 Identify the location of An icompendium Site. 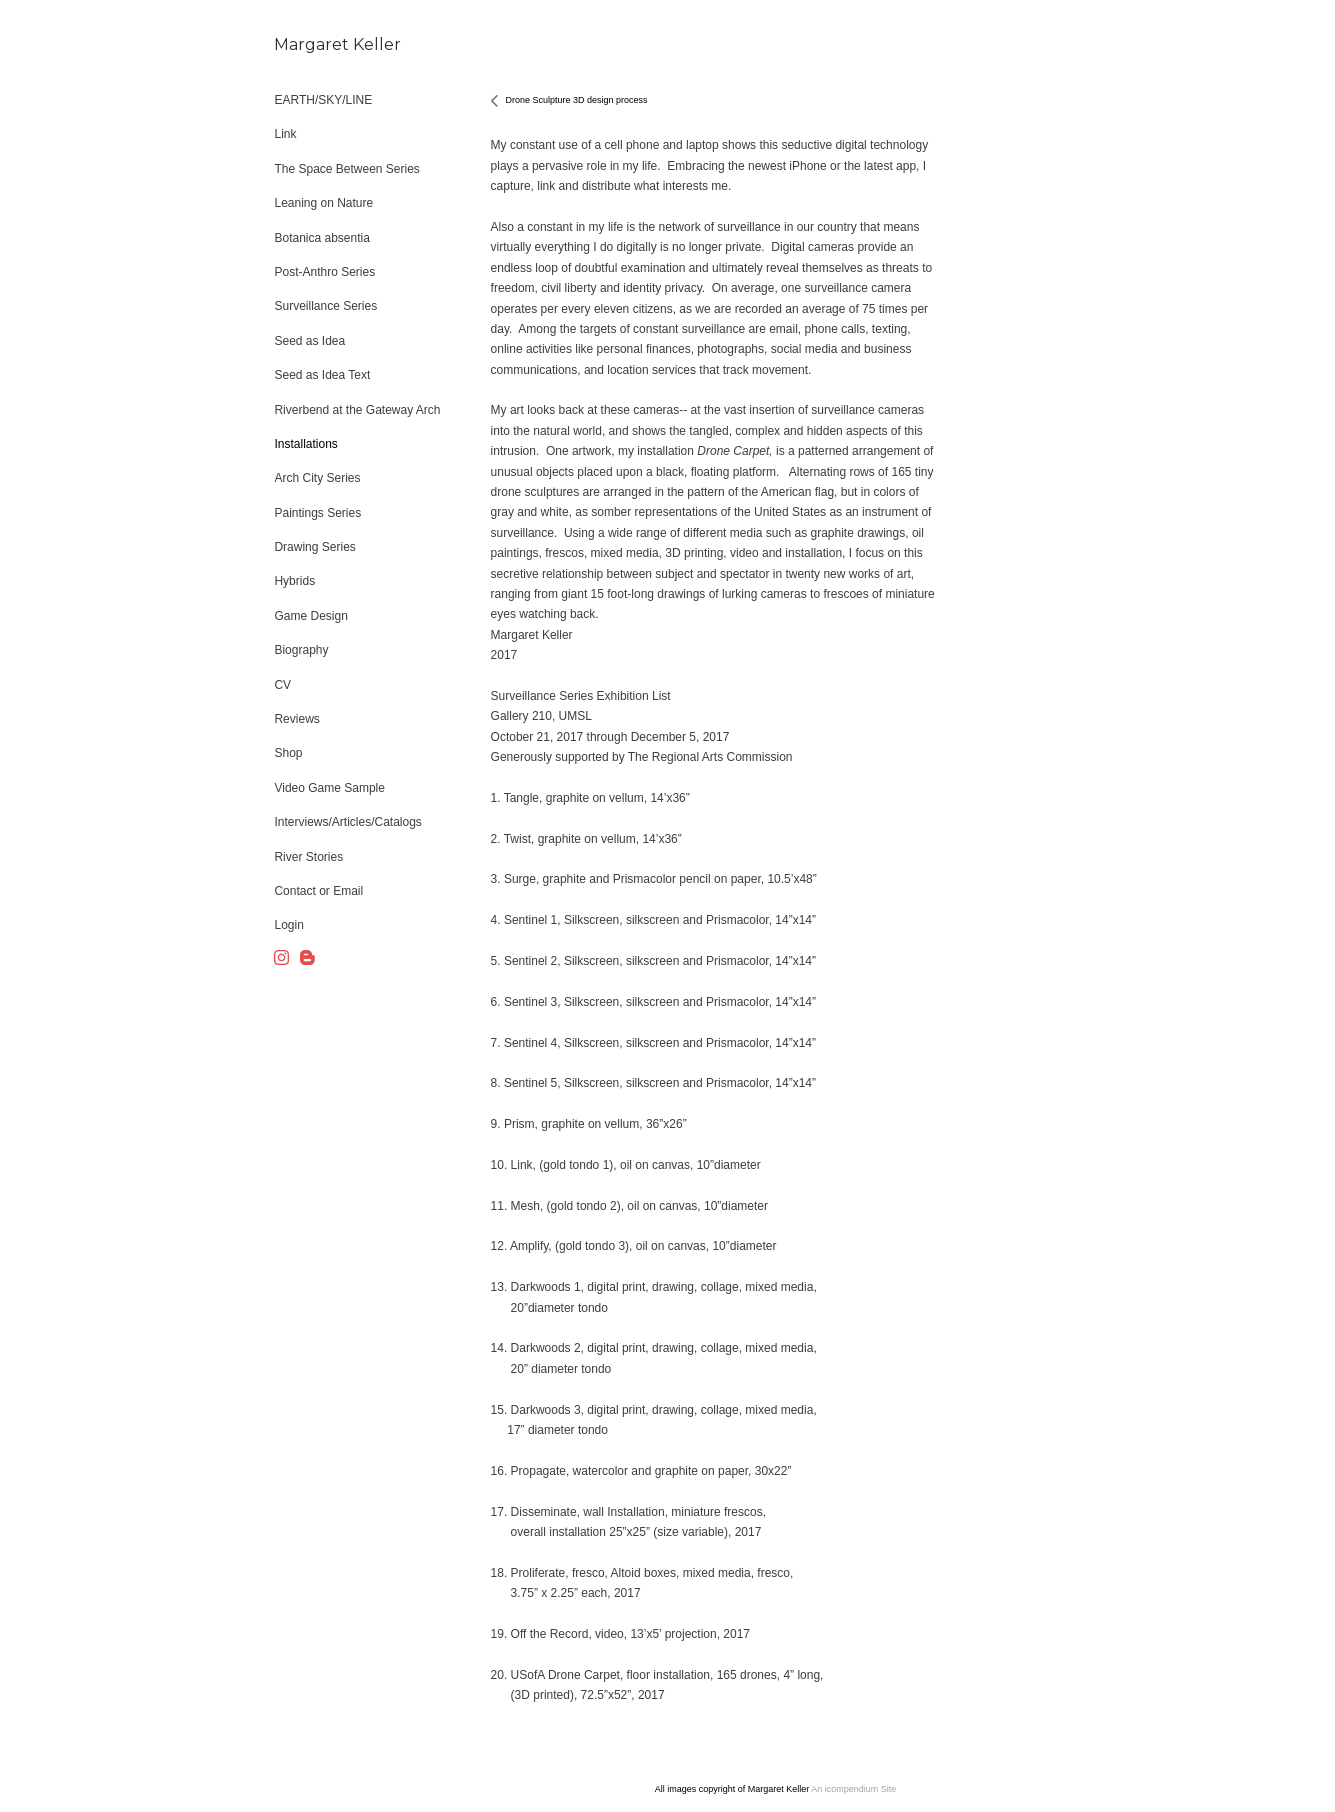
(853, 1789).